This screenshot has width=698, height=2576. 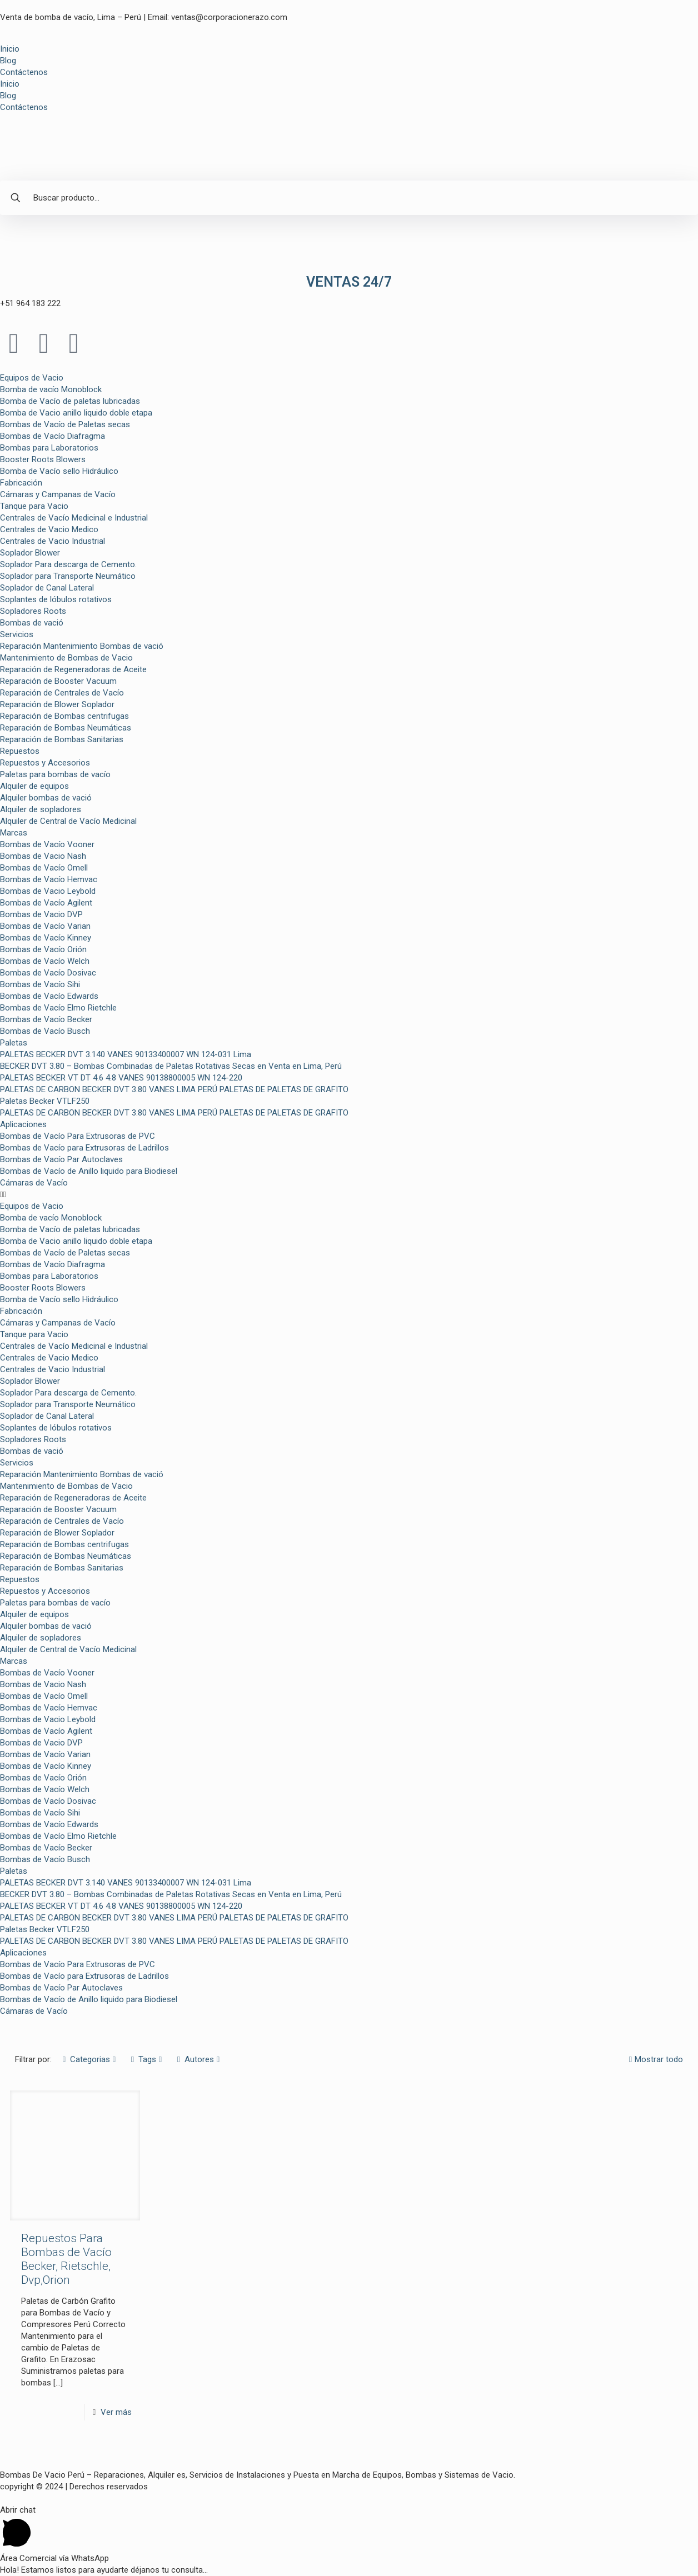 I want to click on Soplador Para descarga de Cemento., so click(x=68, y=564).